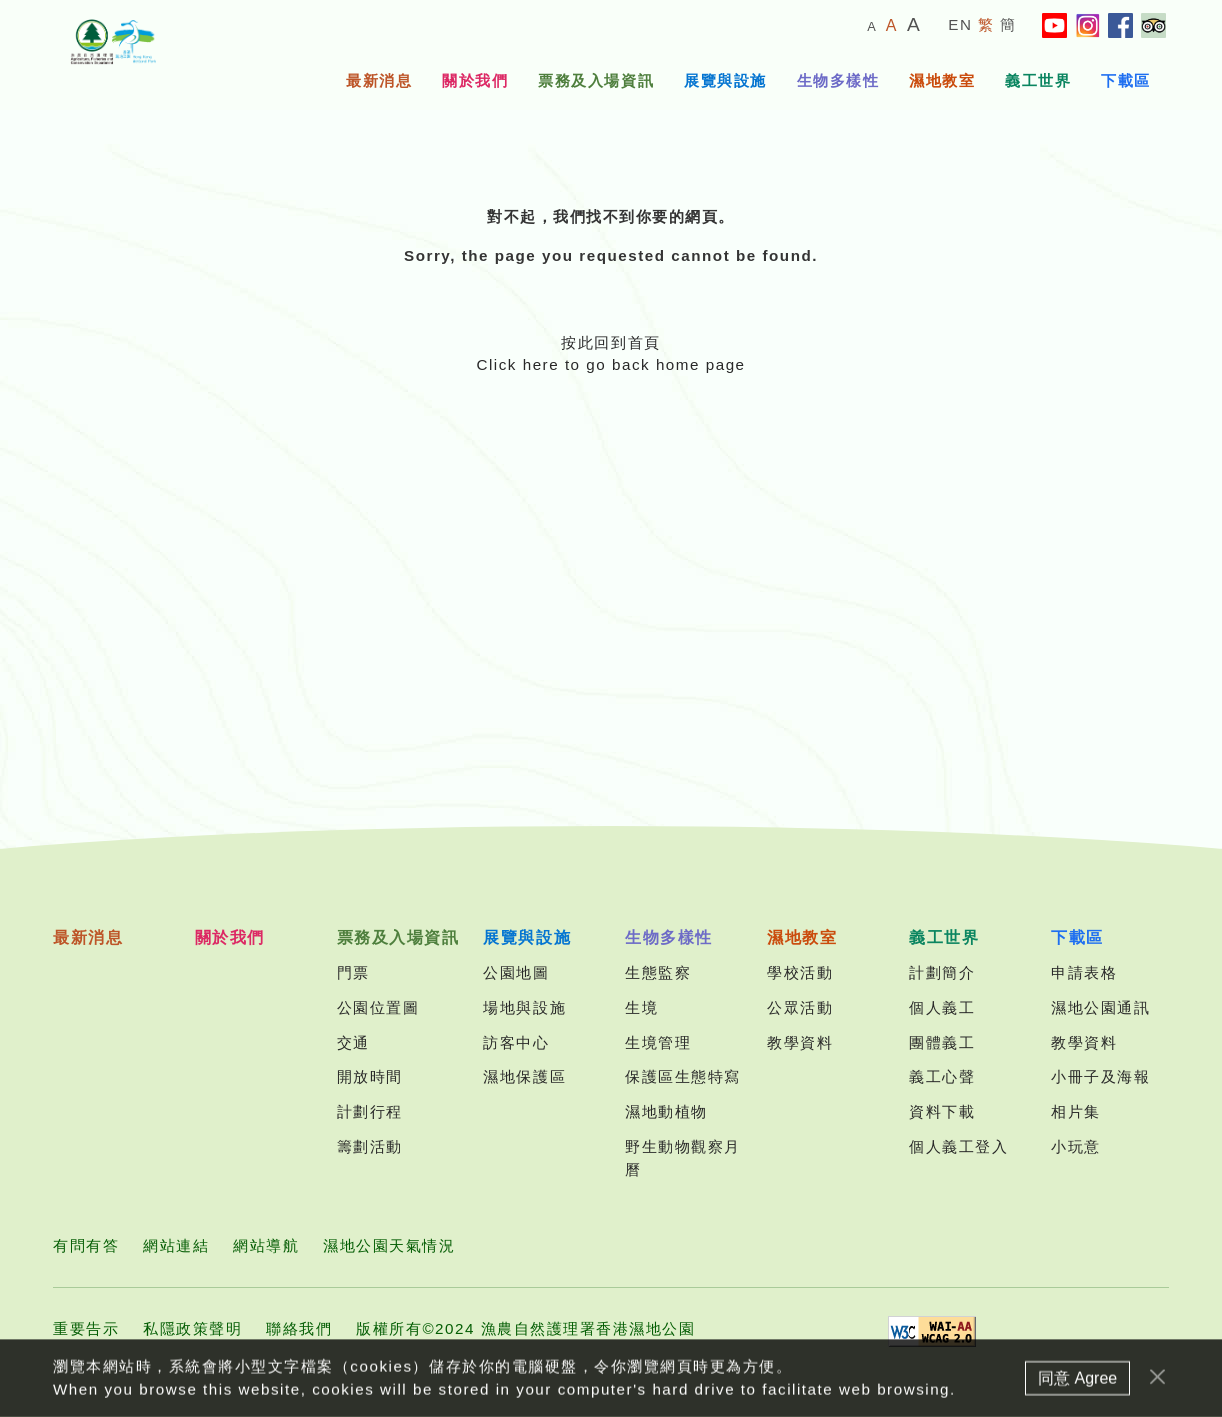 The width and height of the screenshot is (1222, 1417). What do you see at coordinates (942, 1076) in the screenshot?
I see `義工心聲` at bounding box center [942, 1076].